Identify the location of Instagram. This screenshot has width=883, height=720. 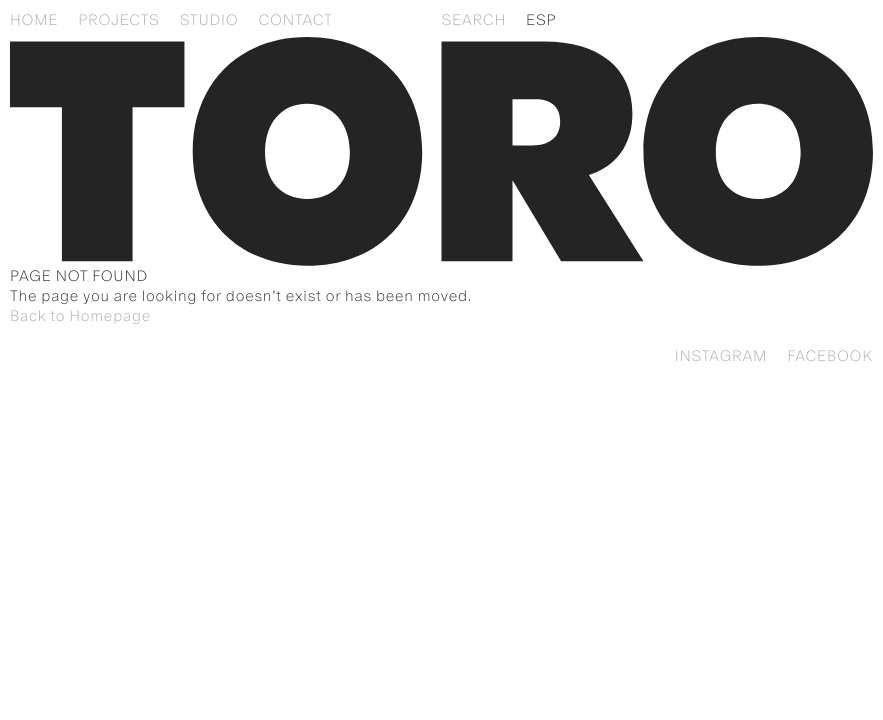
(721, 355).